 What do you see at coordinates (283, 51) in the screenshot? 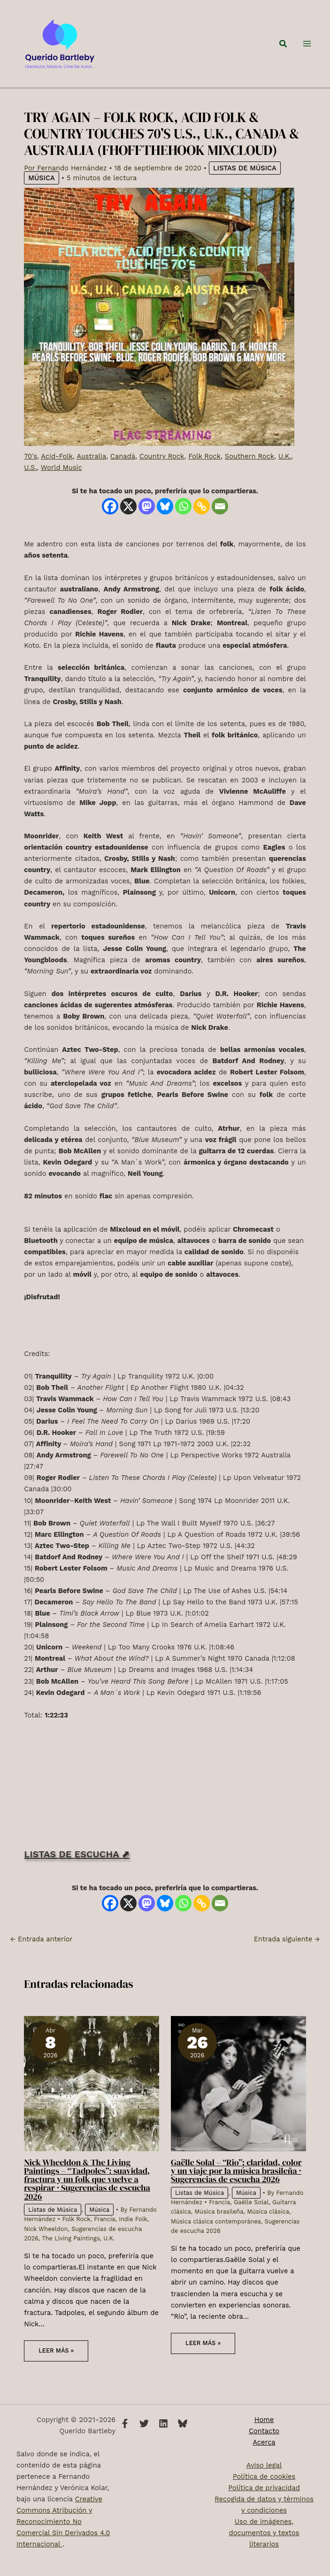
I see `[button]` at bounding box center [283, 51].